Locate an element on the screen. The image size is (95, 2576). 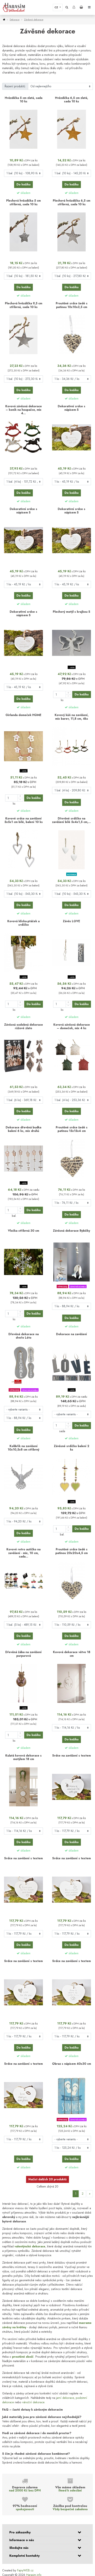
Závěsná ozdobná dekorace růžové zlato is located at coordinates (23, 1026).